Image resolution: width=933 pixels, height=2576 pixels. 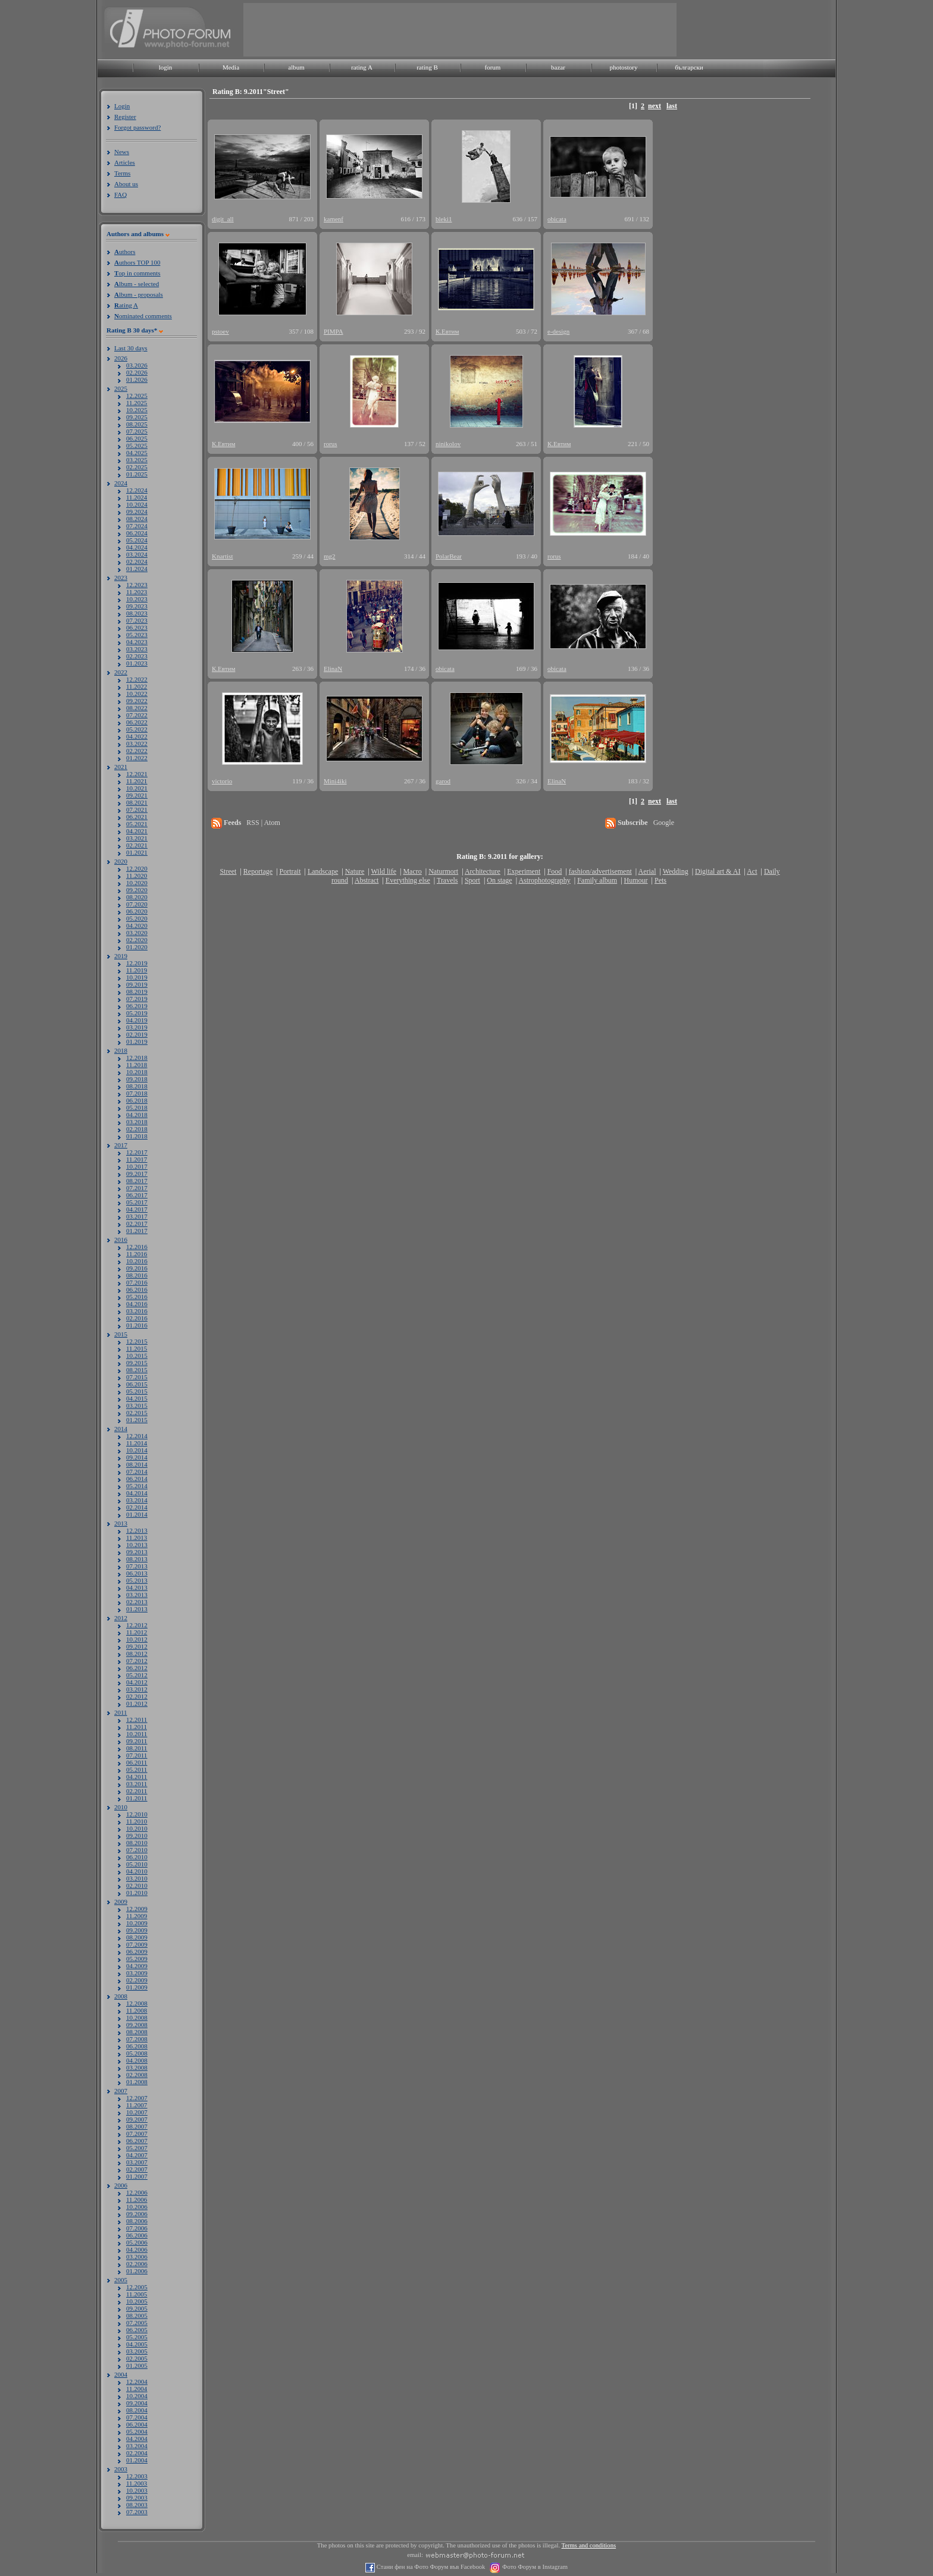 I want to click on 03.2018, so click(x=137, y=1121).